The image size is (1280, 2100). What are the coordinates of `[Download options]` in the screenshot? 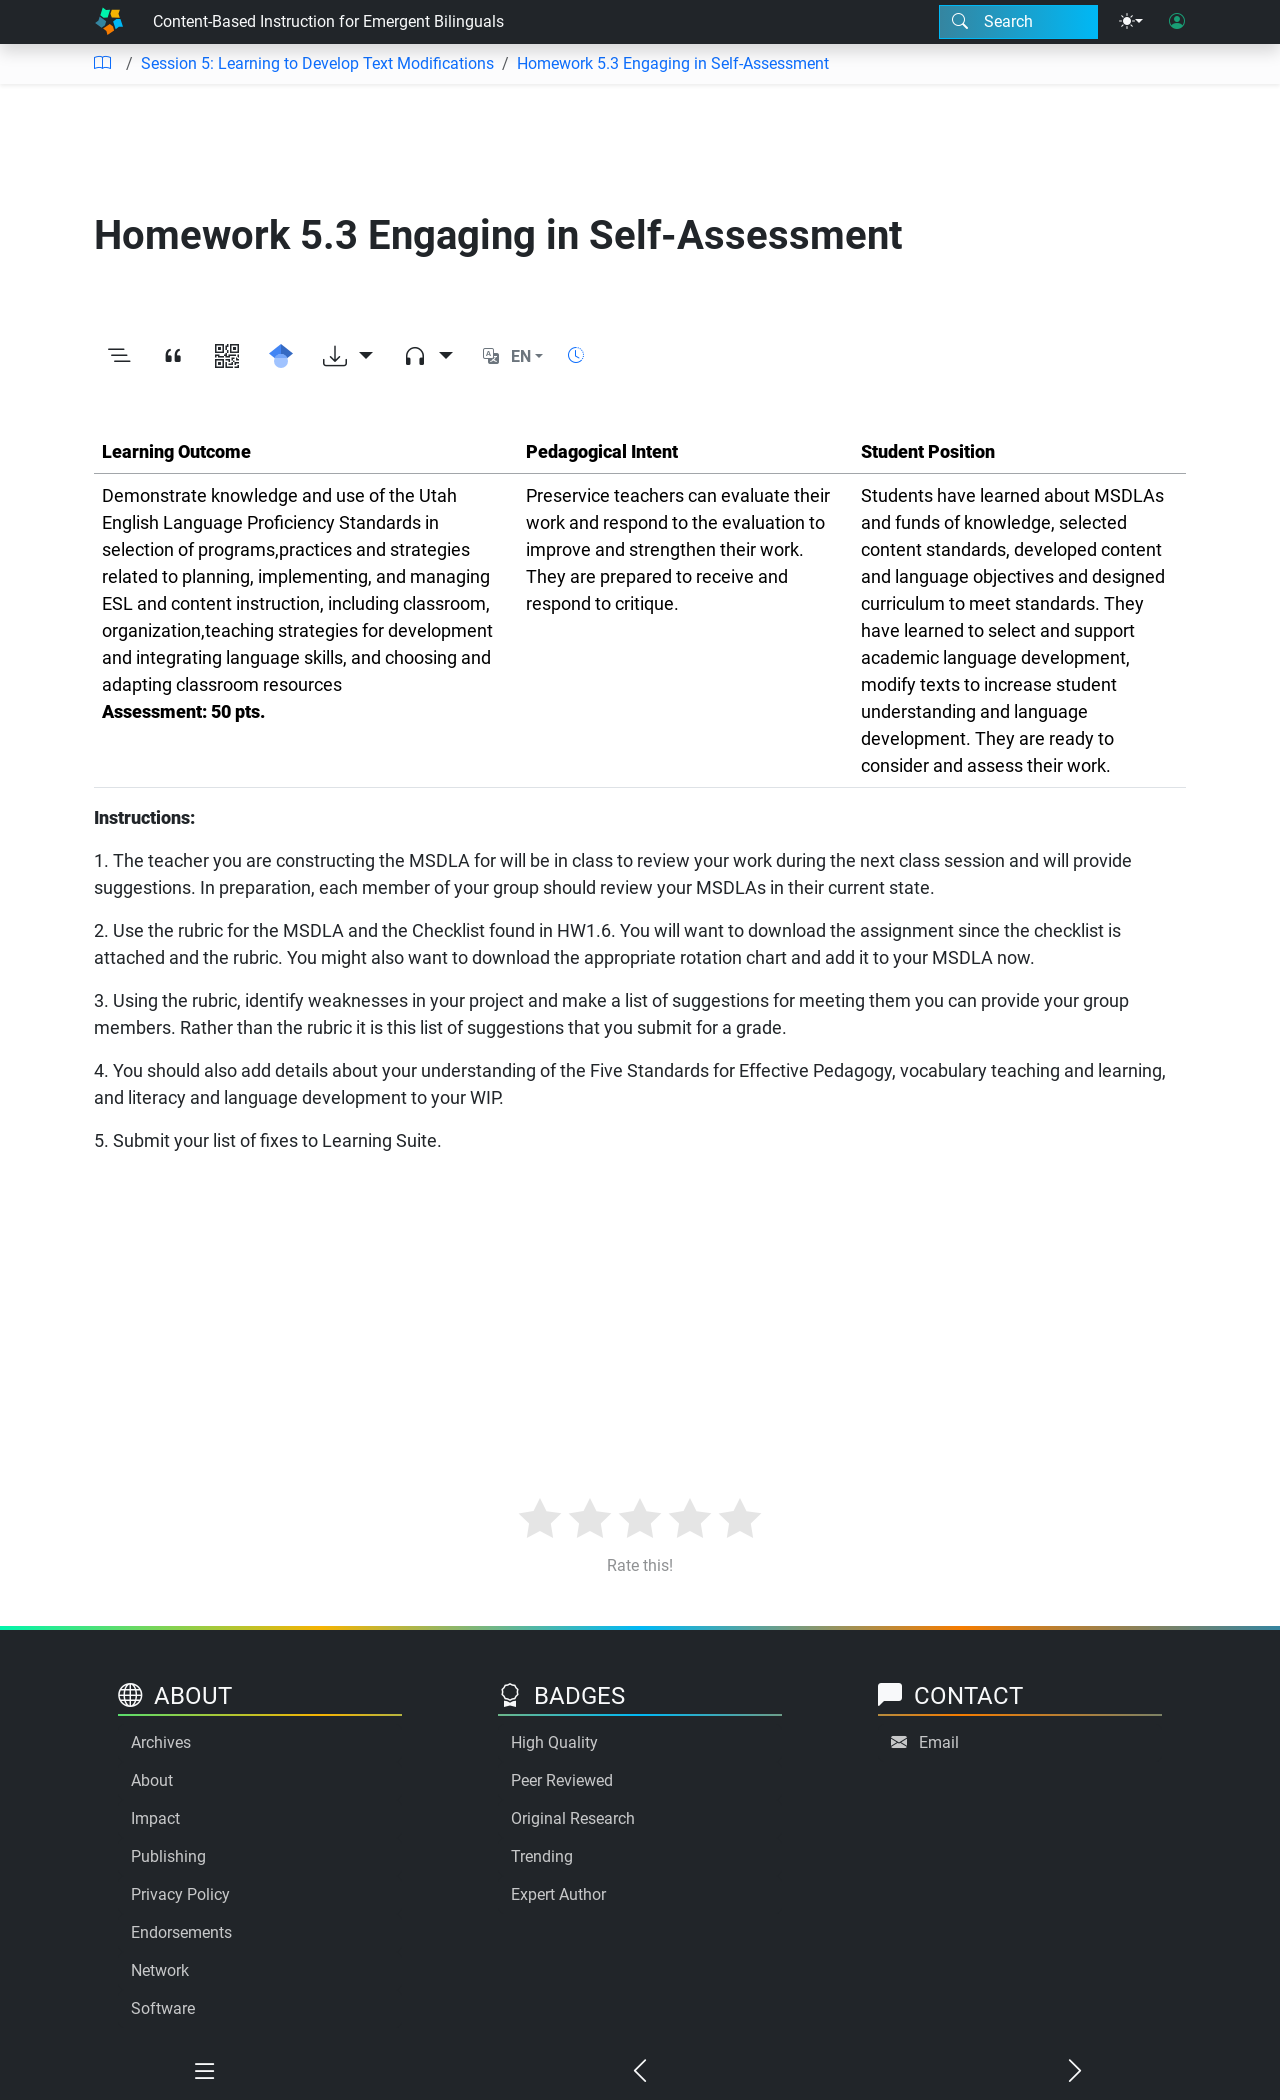 It's located at (348, 357).